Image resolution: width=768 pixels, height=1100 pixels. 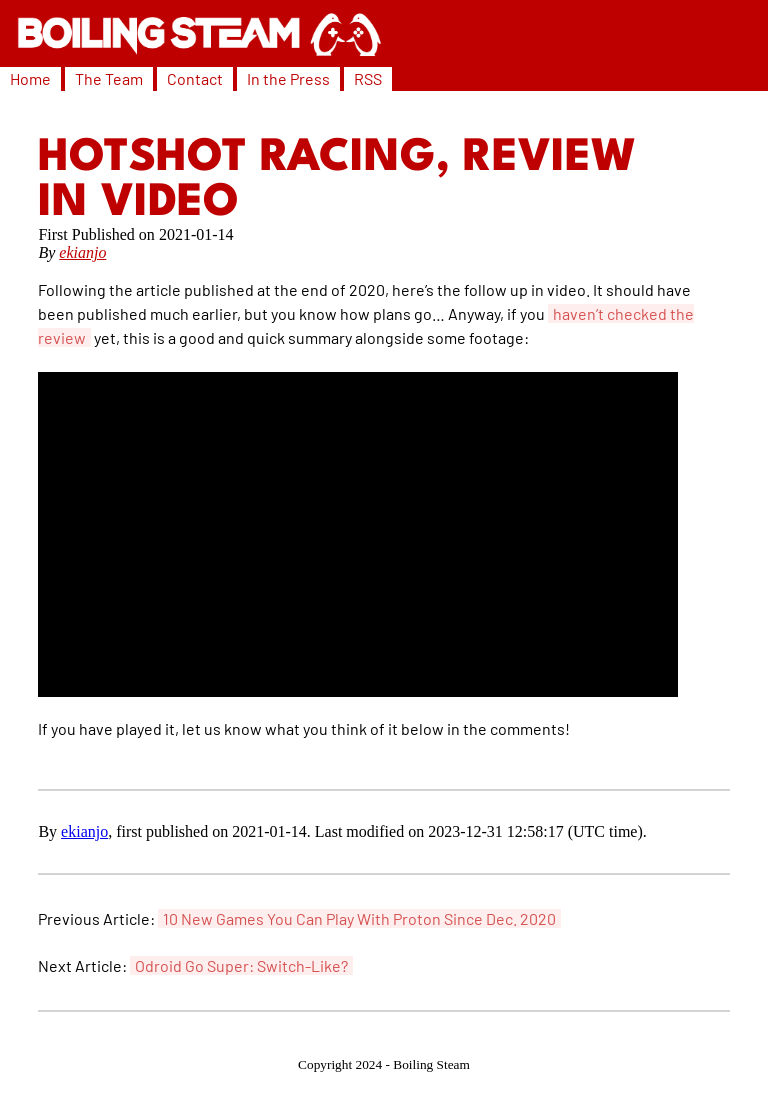 I want to click on Odroid Go Super: Switch-Like?, so click(x=241, y=965).